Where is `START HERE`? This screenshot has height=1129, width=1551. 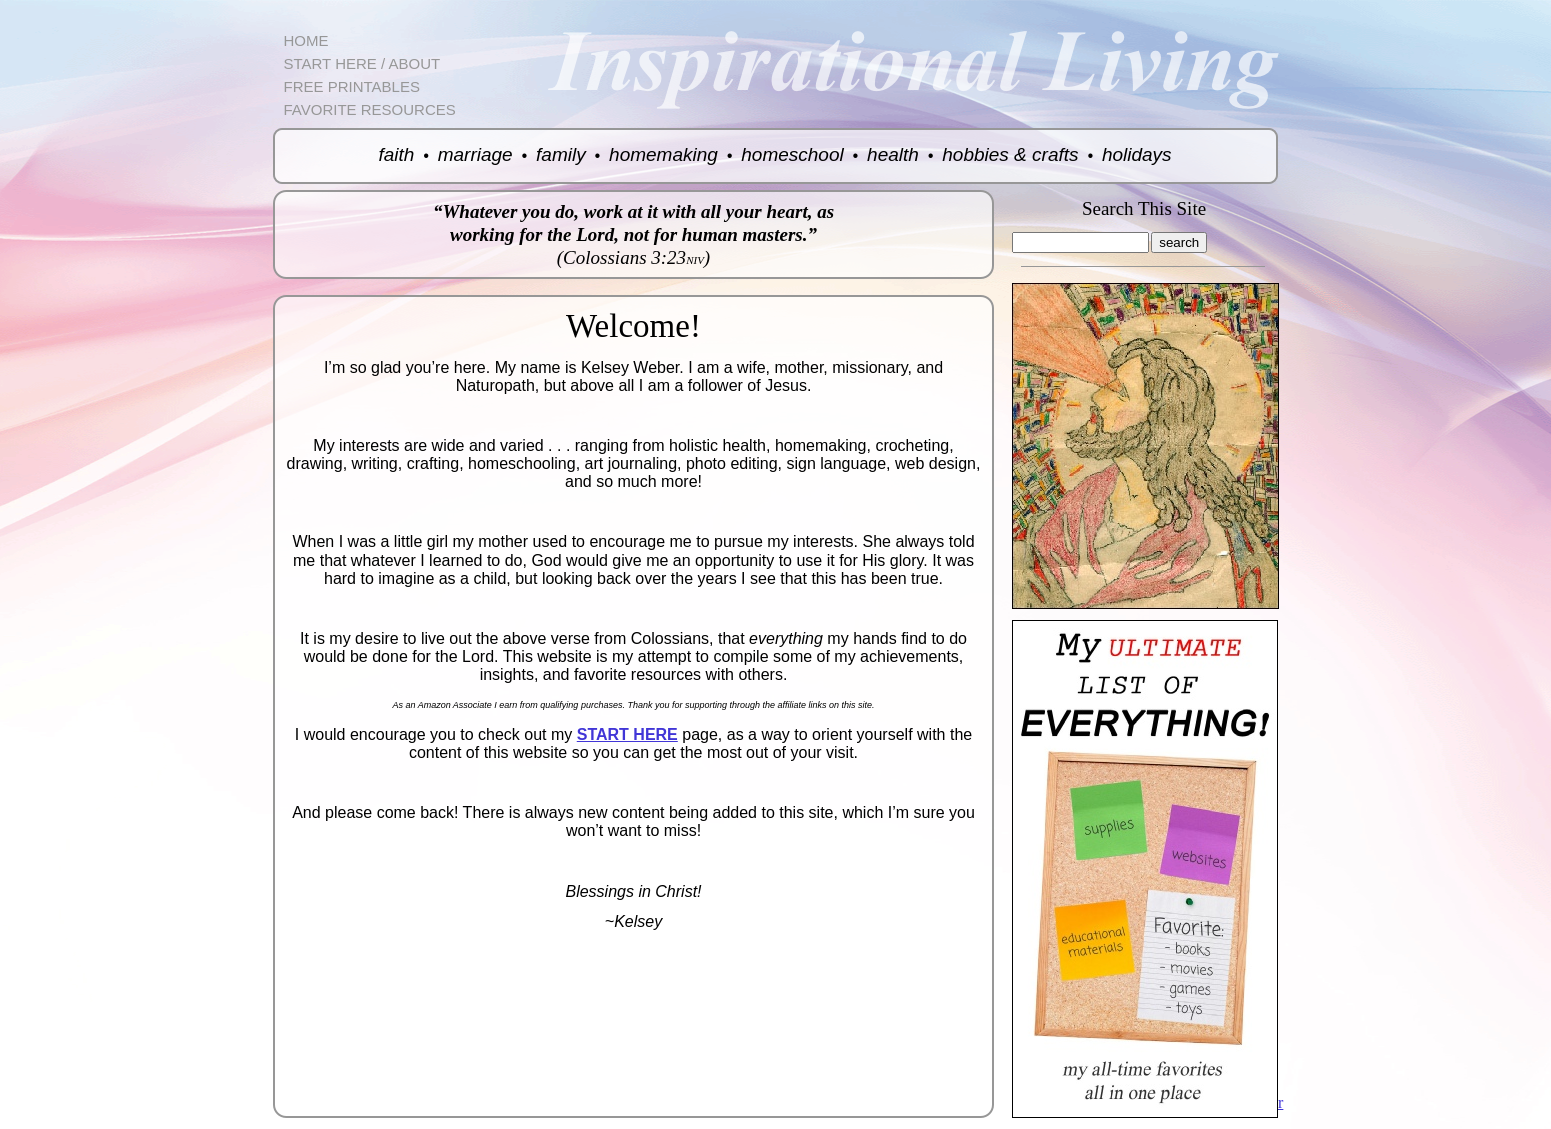
START HERE is located at coordinates (627, 734).